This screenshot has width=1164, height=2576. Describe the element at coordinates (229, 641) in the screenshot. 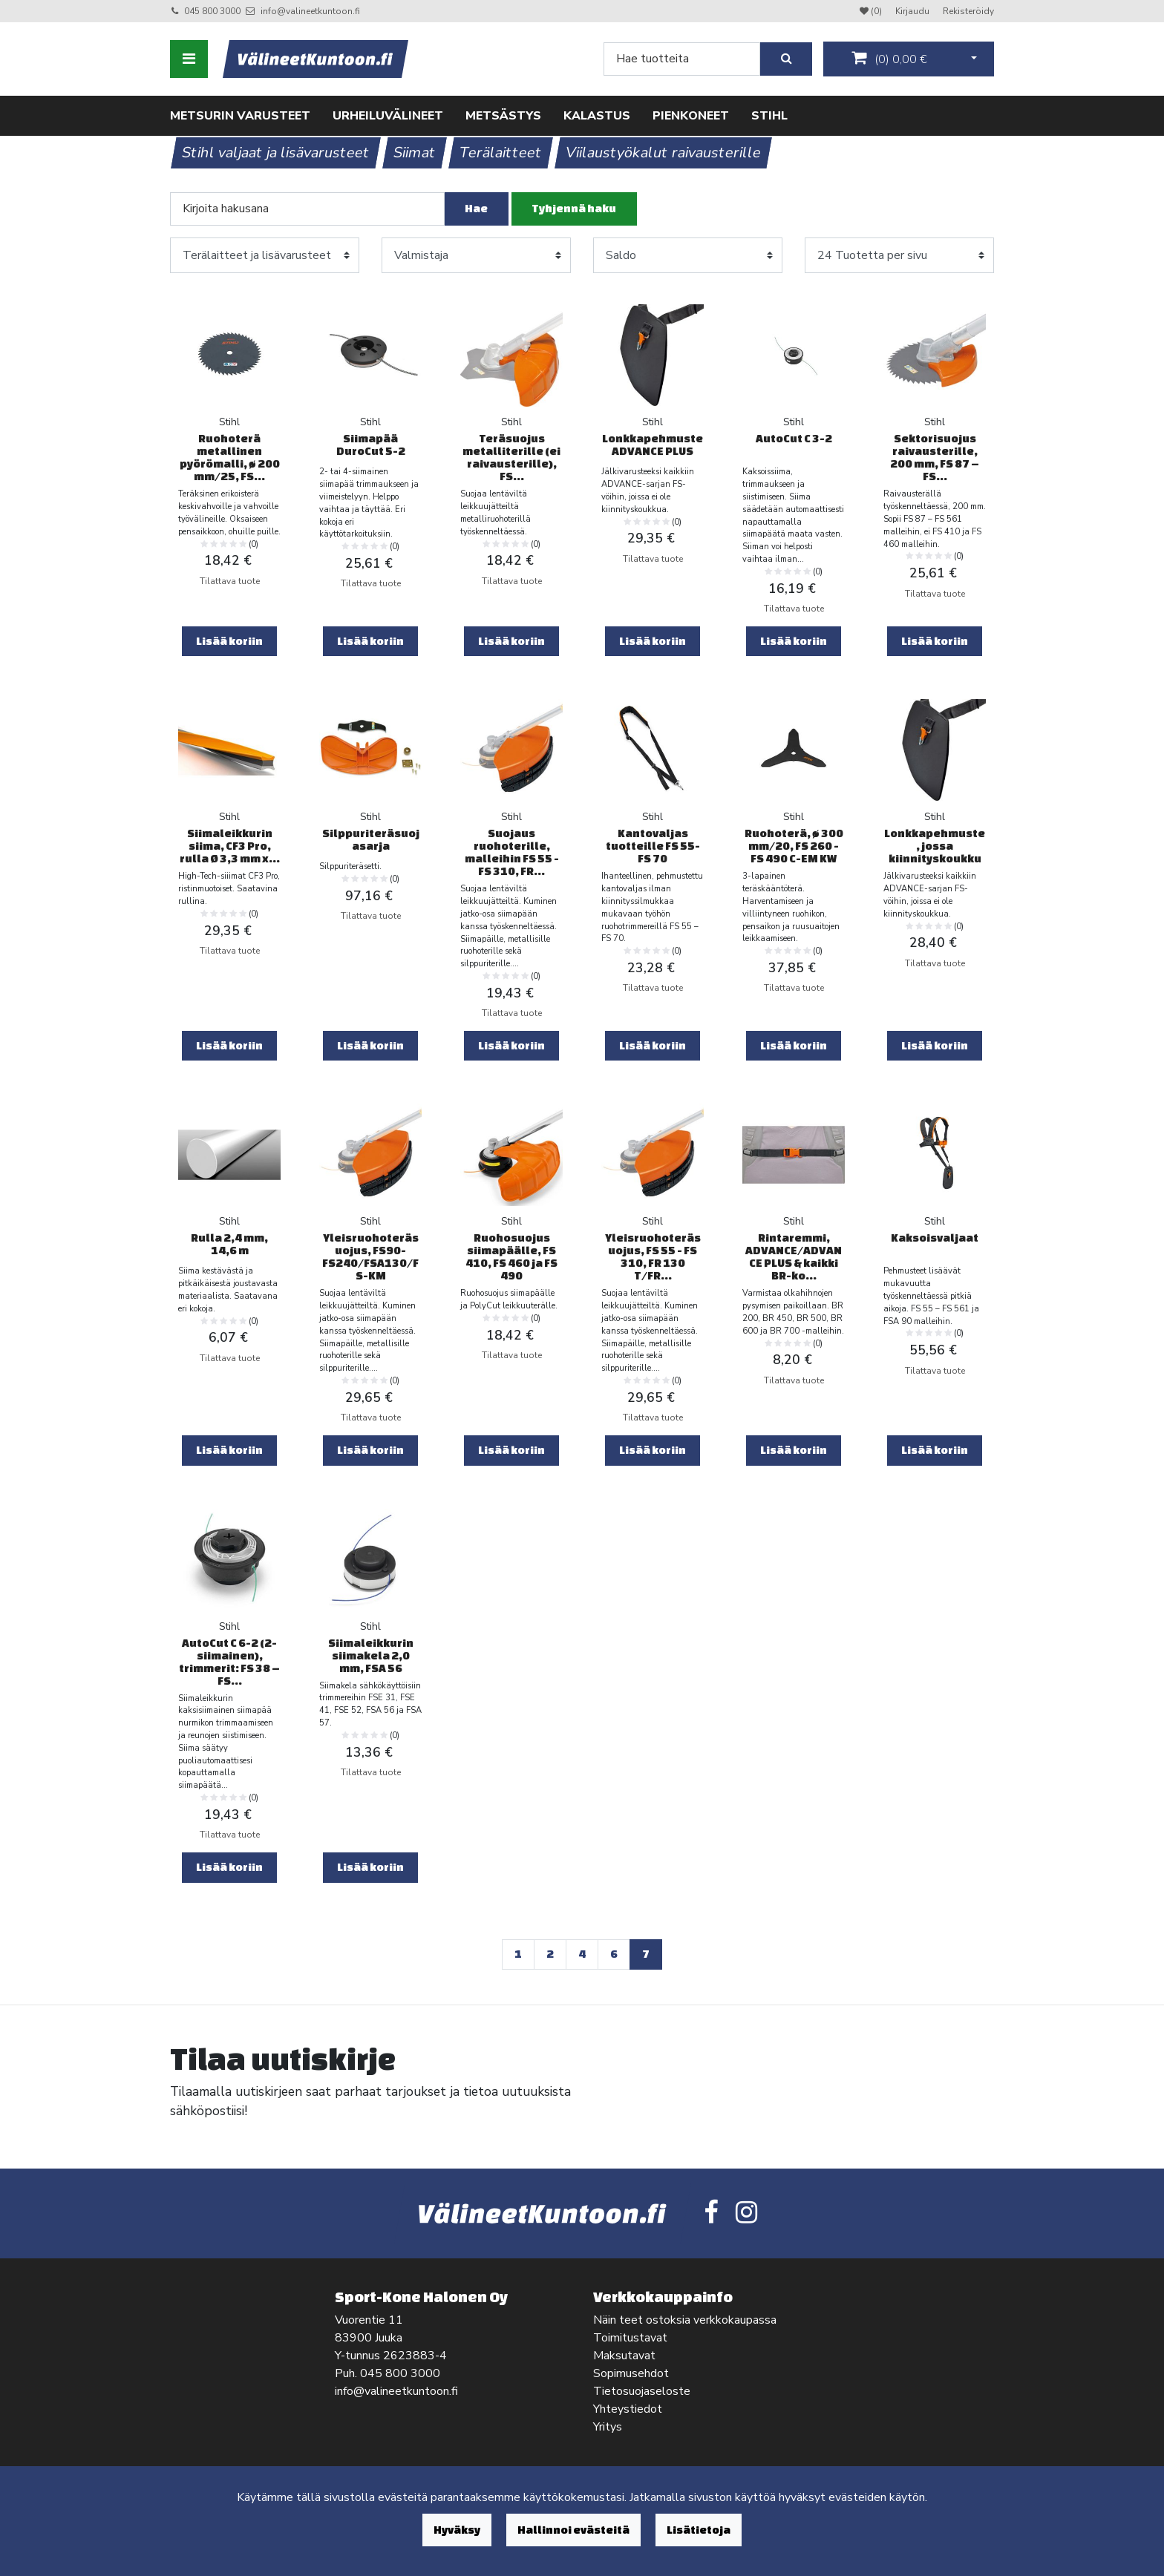

I see `Lisää koriin` at that location.